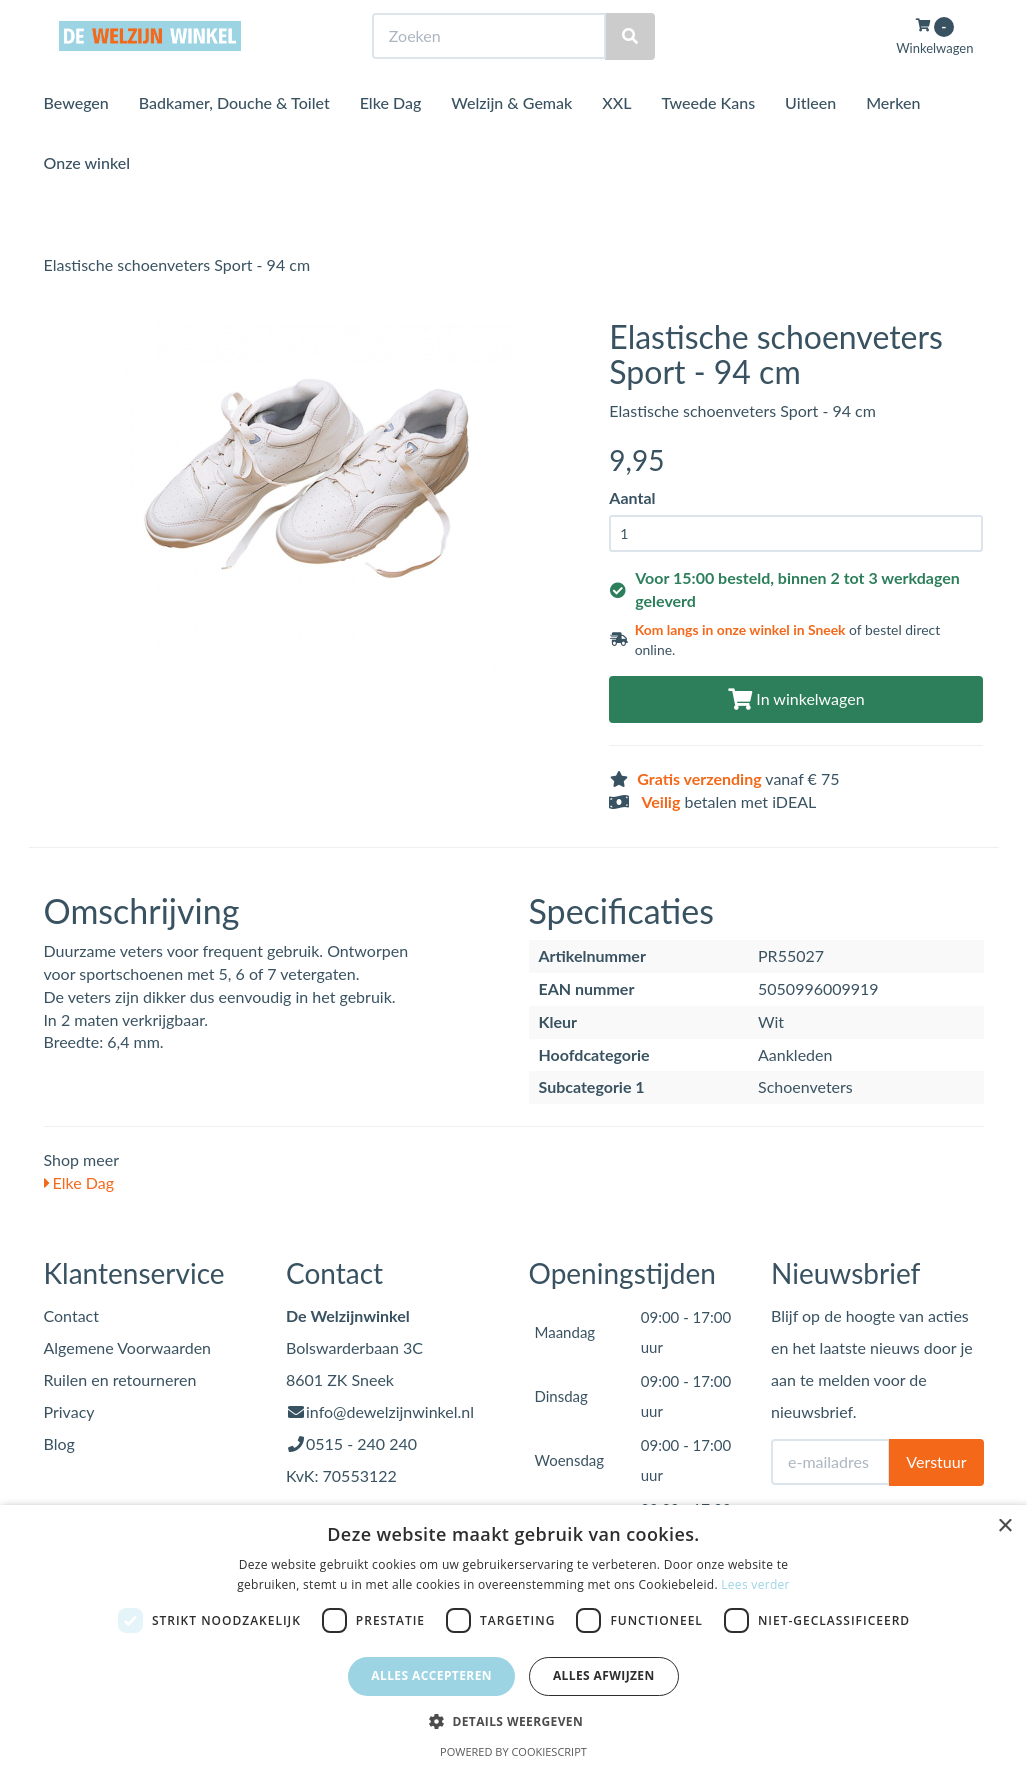  Describe the element at coordinates (431, 1675) in the screenshot. I see `Alles accepteren [button]` at that location.